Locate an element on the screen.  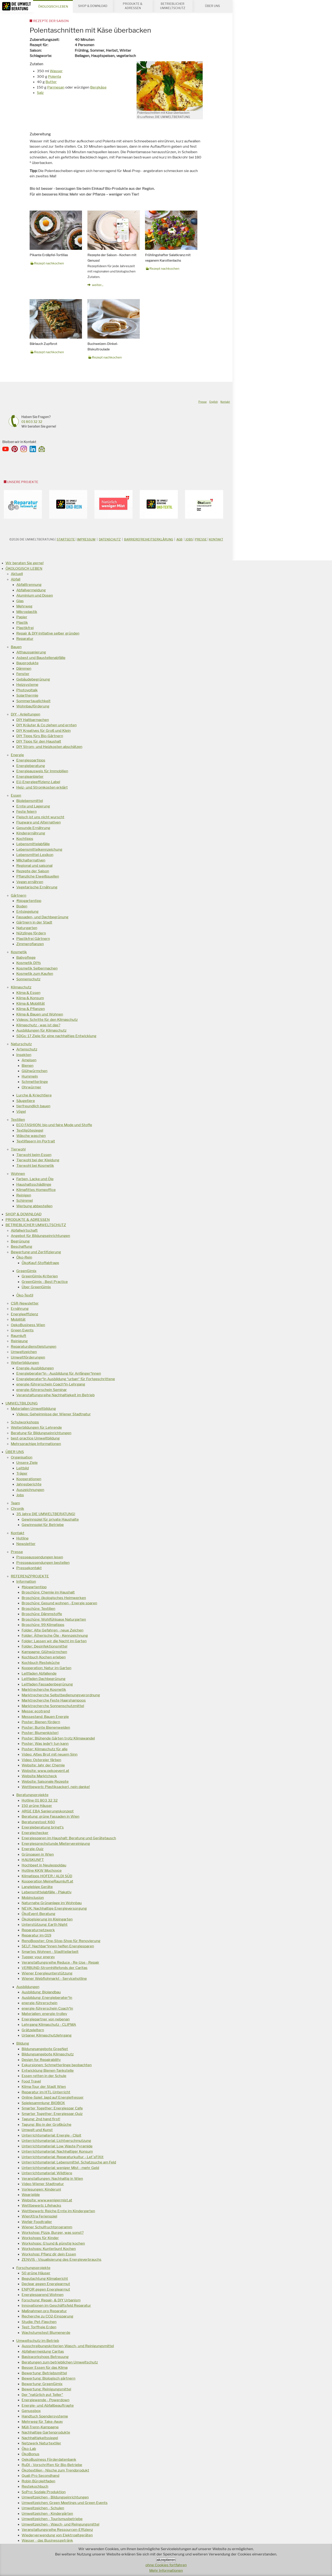
vegetarisch is located at coordinates (126, 56).